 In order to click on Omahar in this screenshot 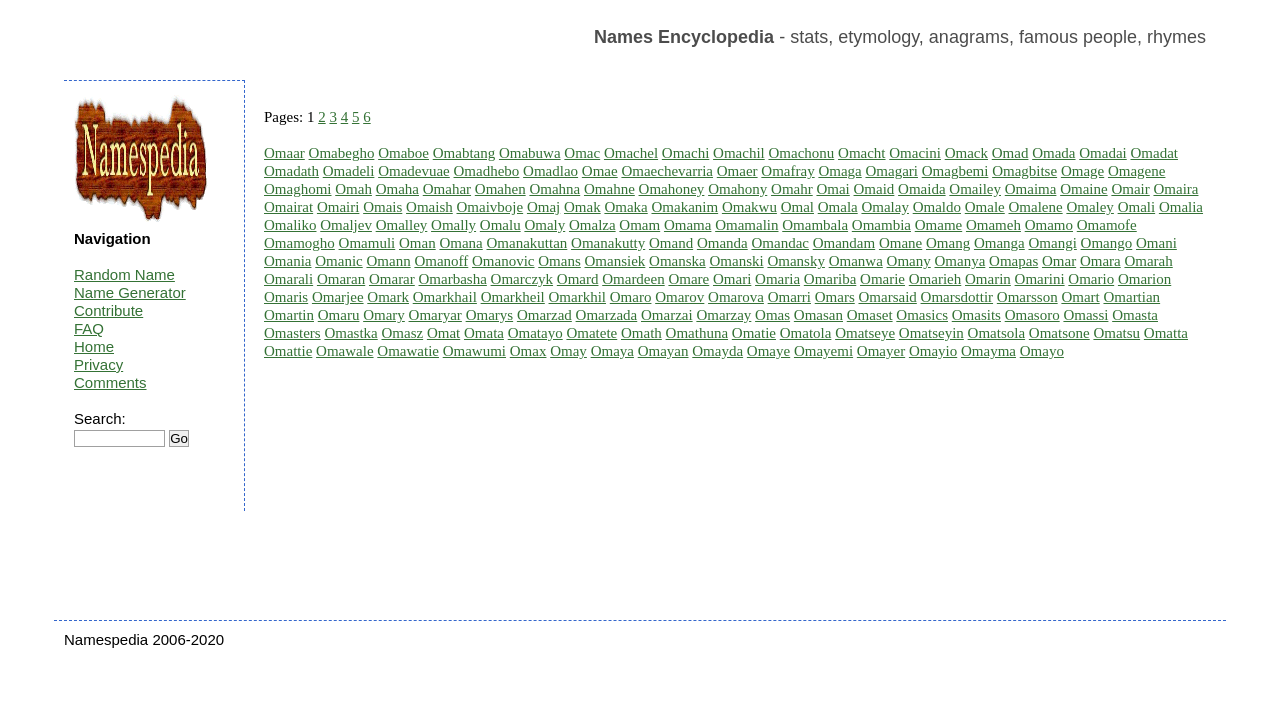, I will do `click(447, 189)`.